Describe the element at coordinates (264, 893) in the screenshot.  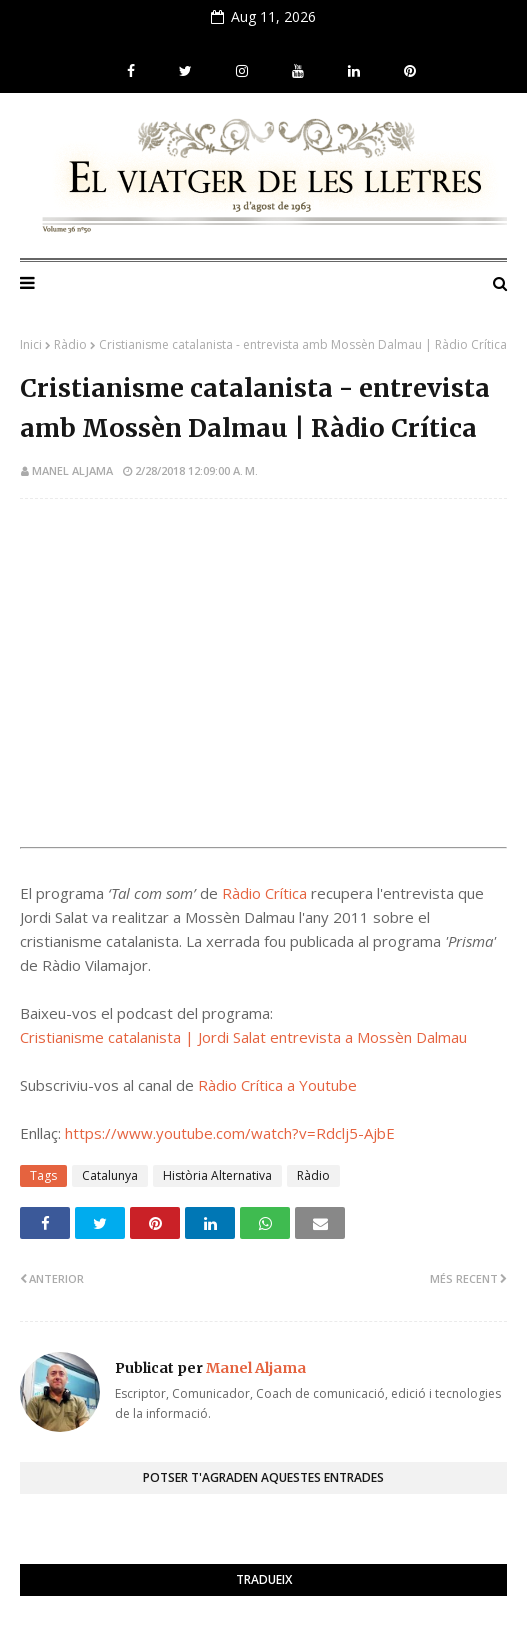
I see `Ràdio Crítica` at that location.